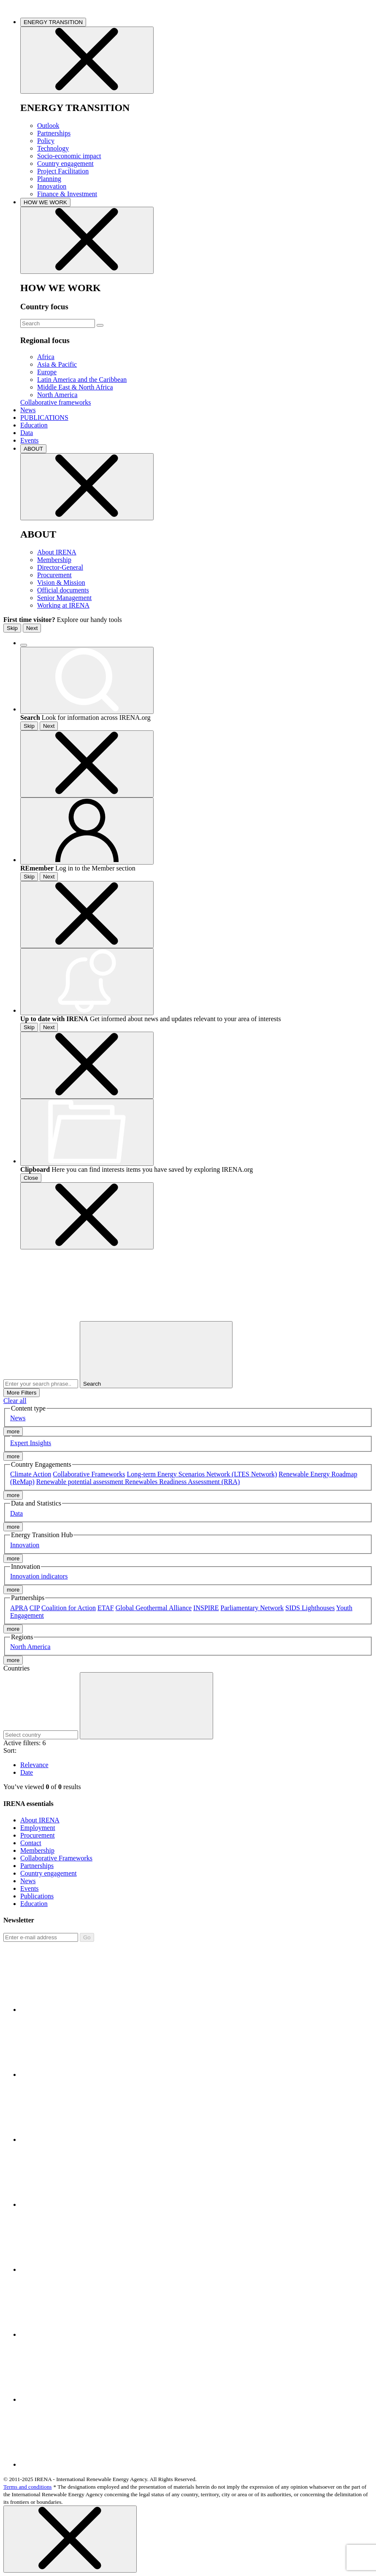 The height and width of the screenshot is (2576, 376). I want to click on INSPIRE, so click(206, 1607).